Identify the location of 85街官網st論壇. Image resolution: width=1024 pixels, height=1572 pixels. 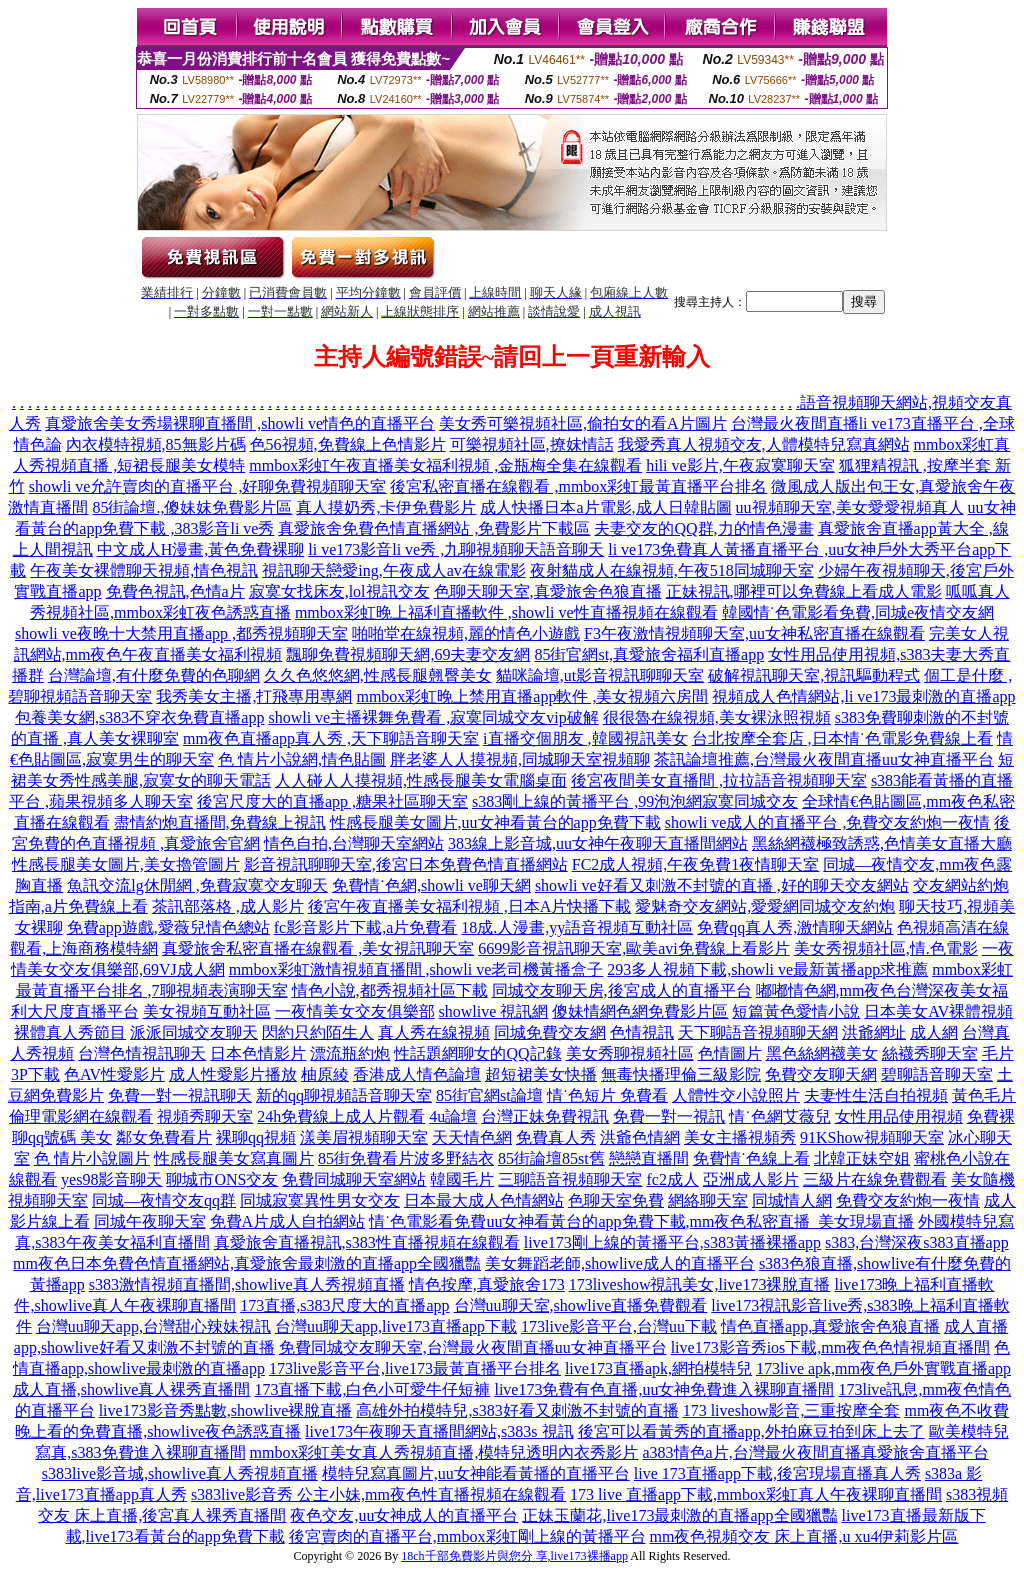
(489, 1095).